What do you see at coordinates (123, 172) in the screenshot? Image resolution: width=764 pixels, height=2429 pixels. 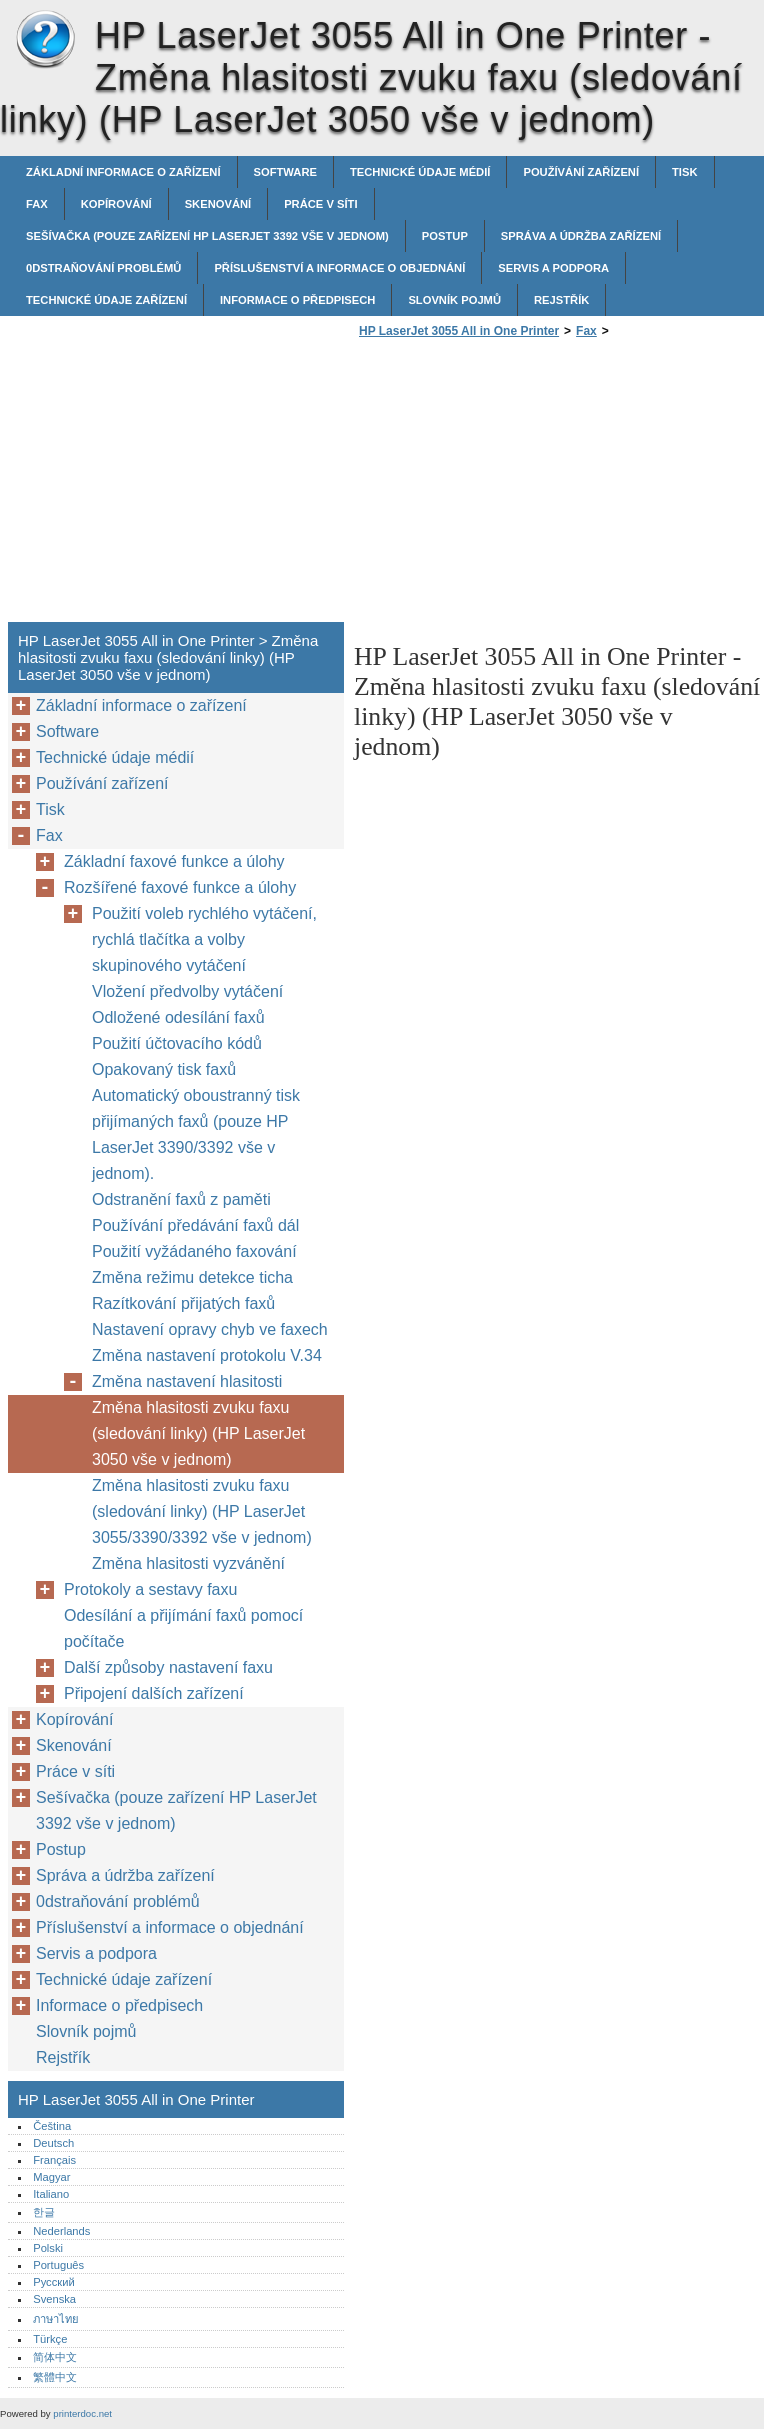 I see `Základní informace o zařízení` at bounding box center [123, 172].